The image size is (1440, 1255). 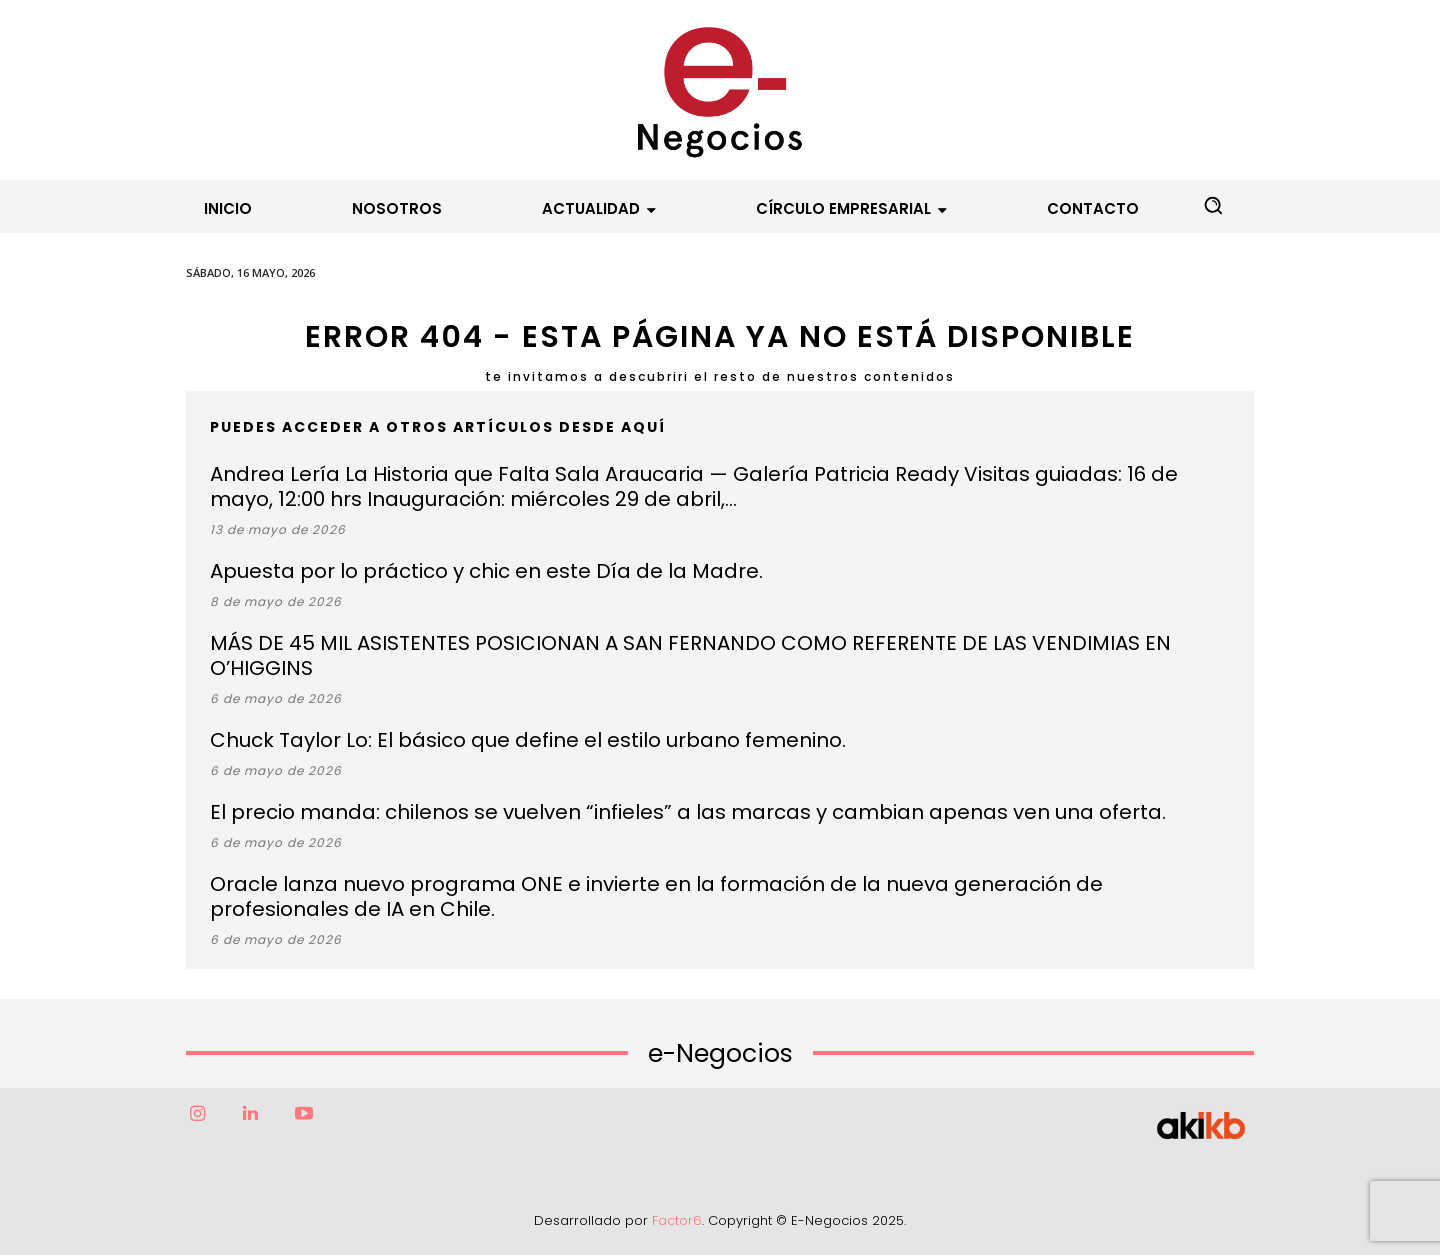 I want to click on Oracle lanza nuevo programa ONE e invierte en la formación de la nueva generación de profesionales de IA en Chile., so click(x=656, y=896).